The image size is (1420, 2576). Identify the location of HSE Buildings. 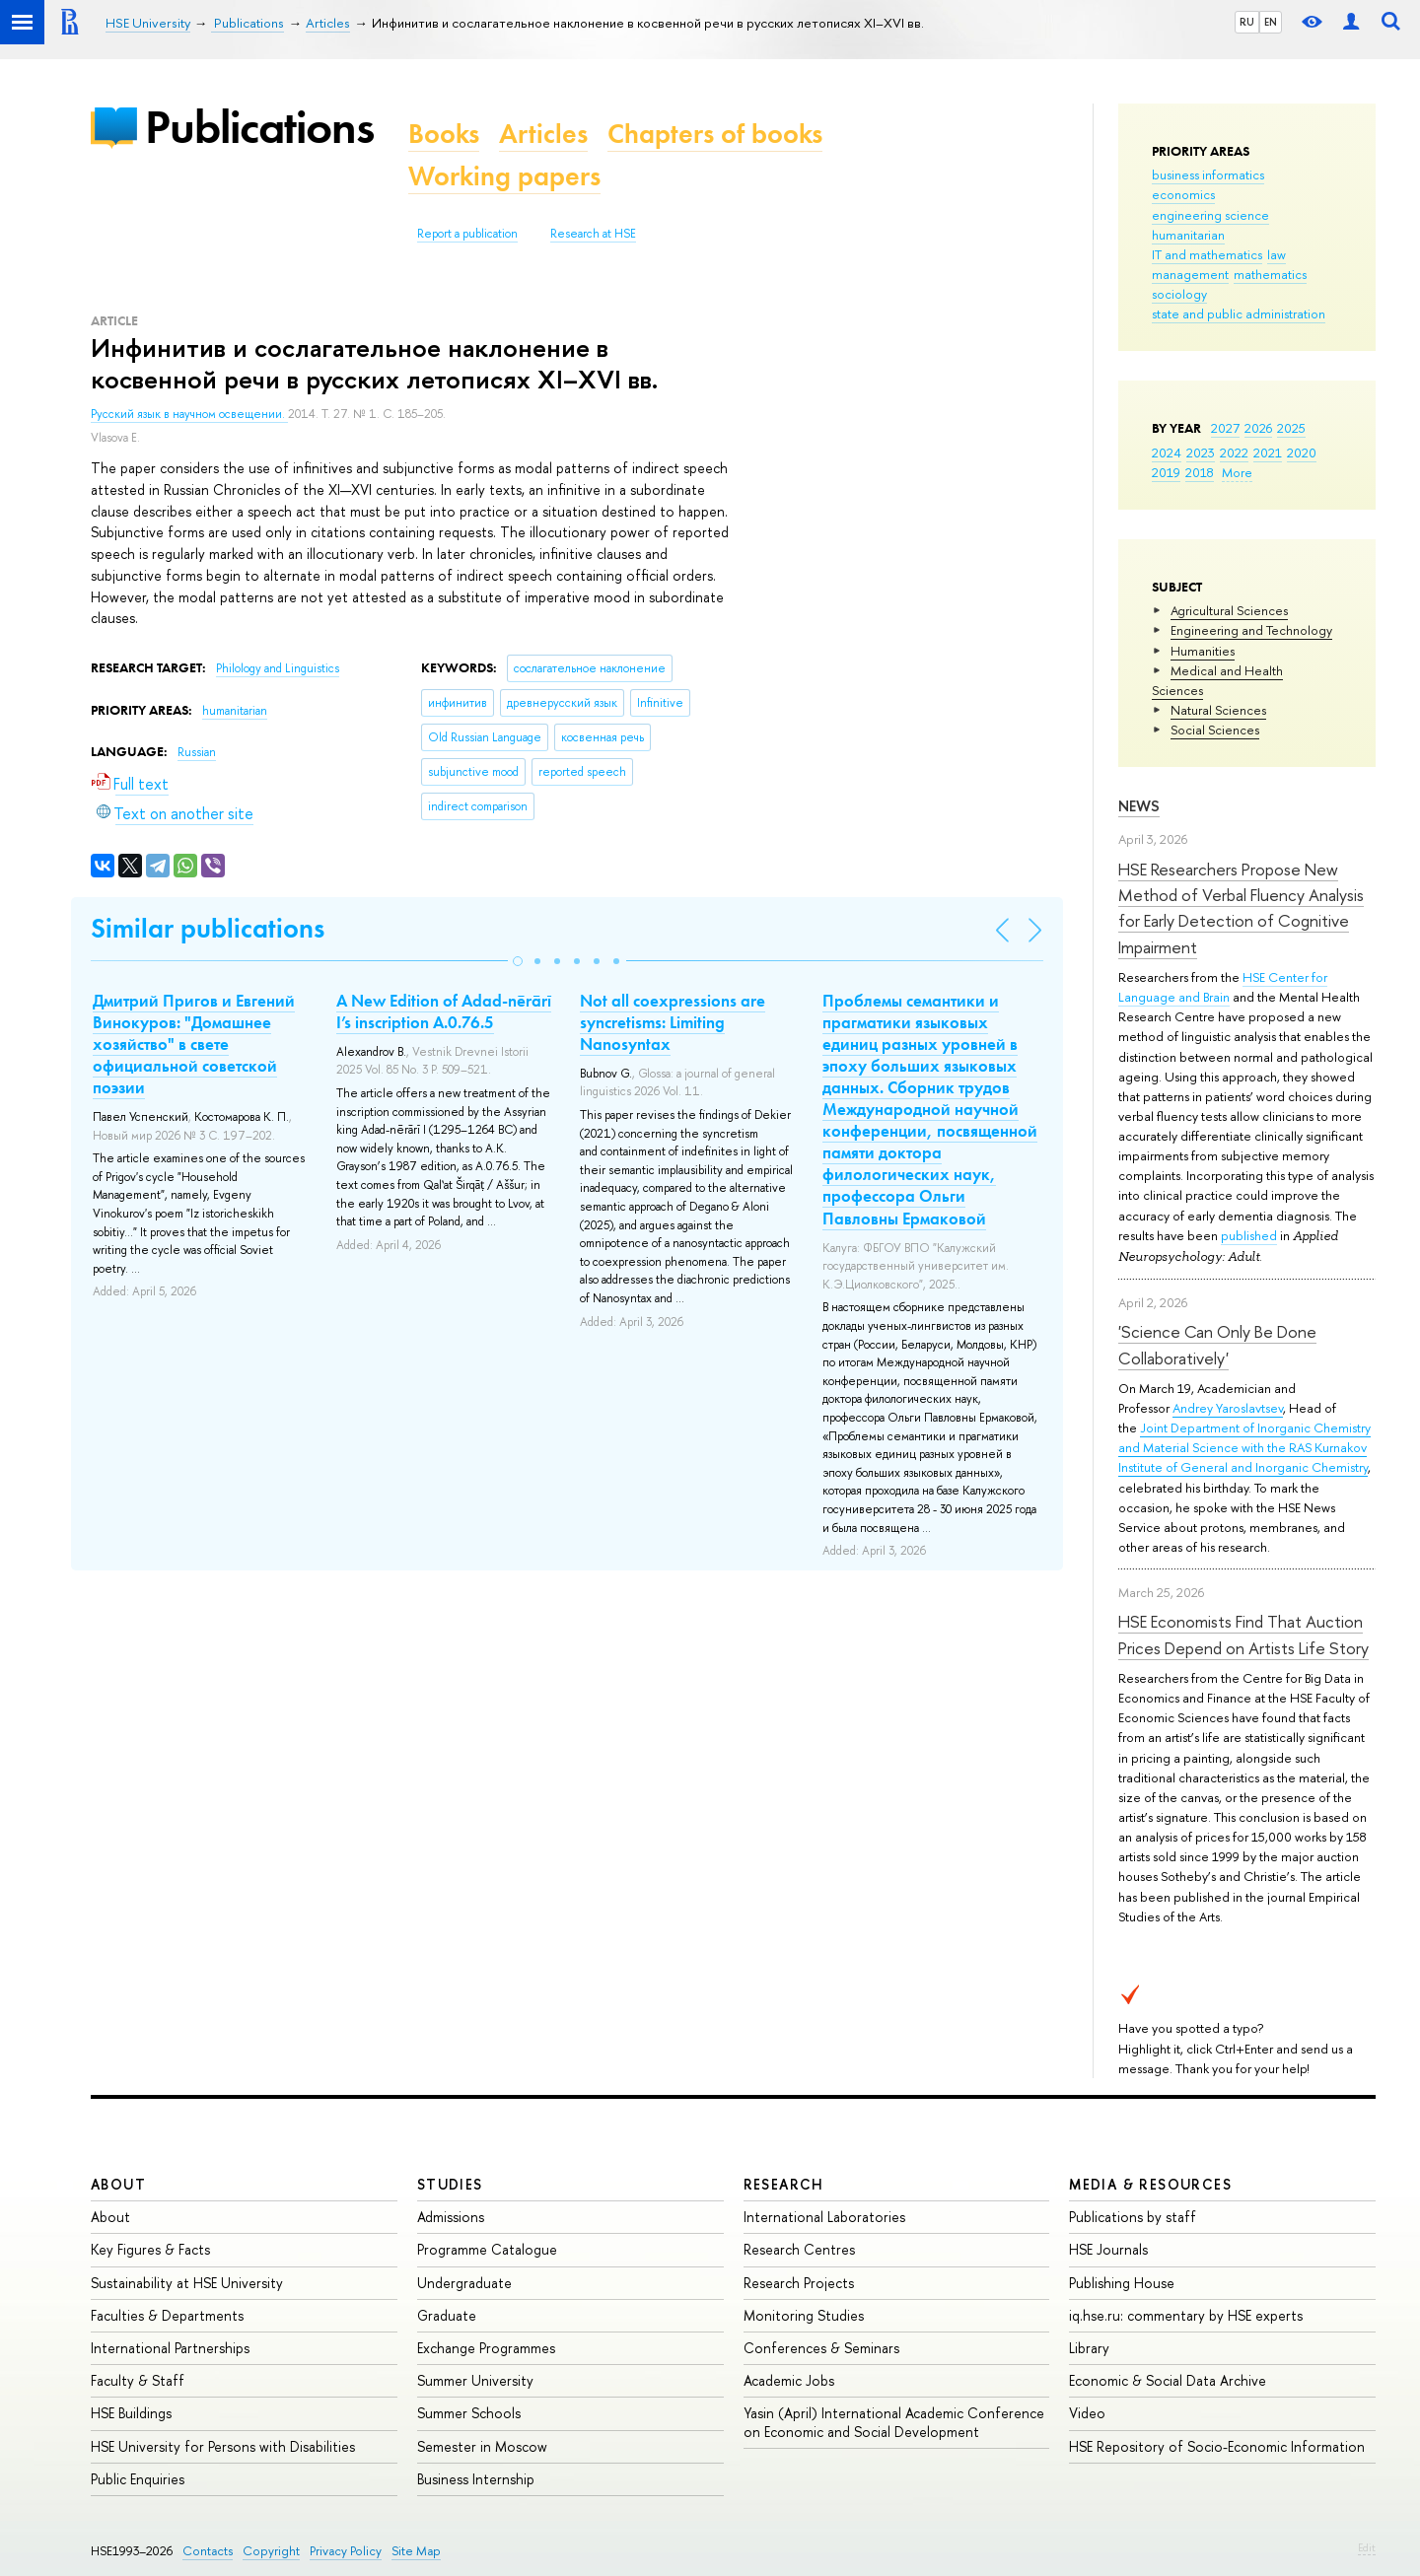
(131, 2412).